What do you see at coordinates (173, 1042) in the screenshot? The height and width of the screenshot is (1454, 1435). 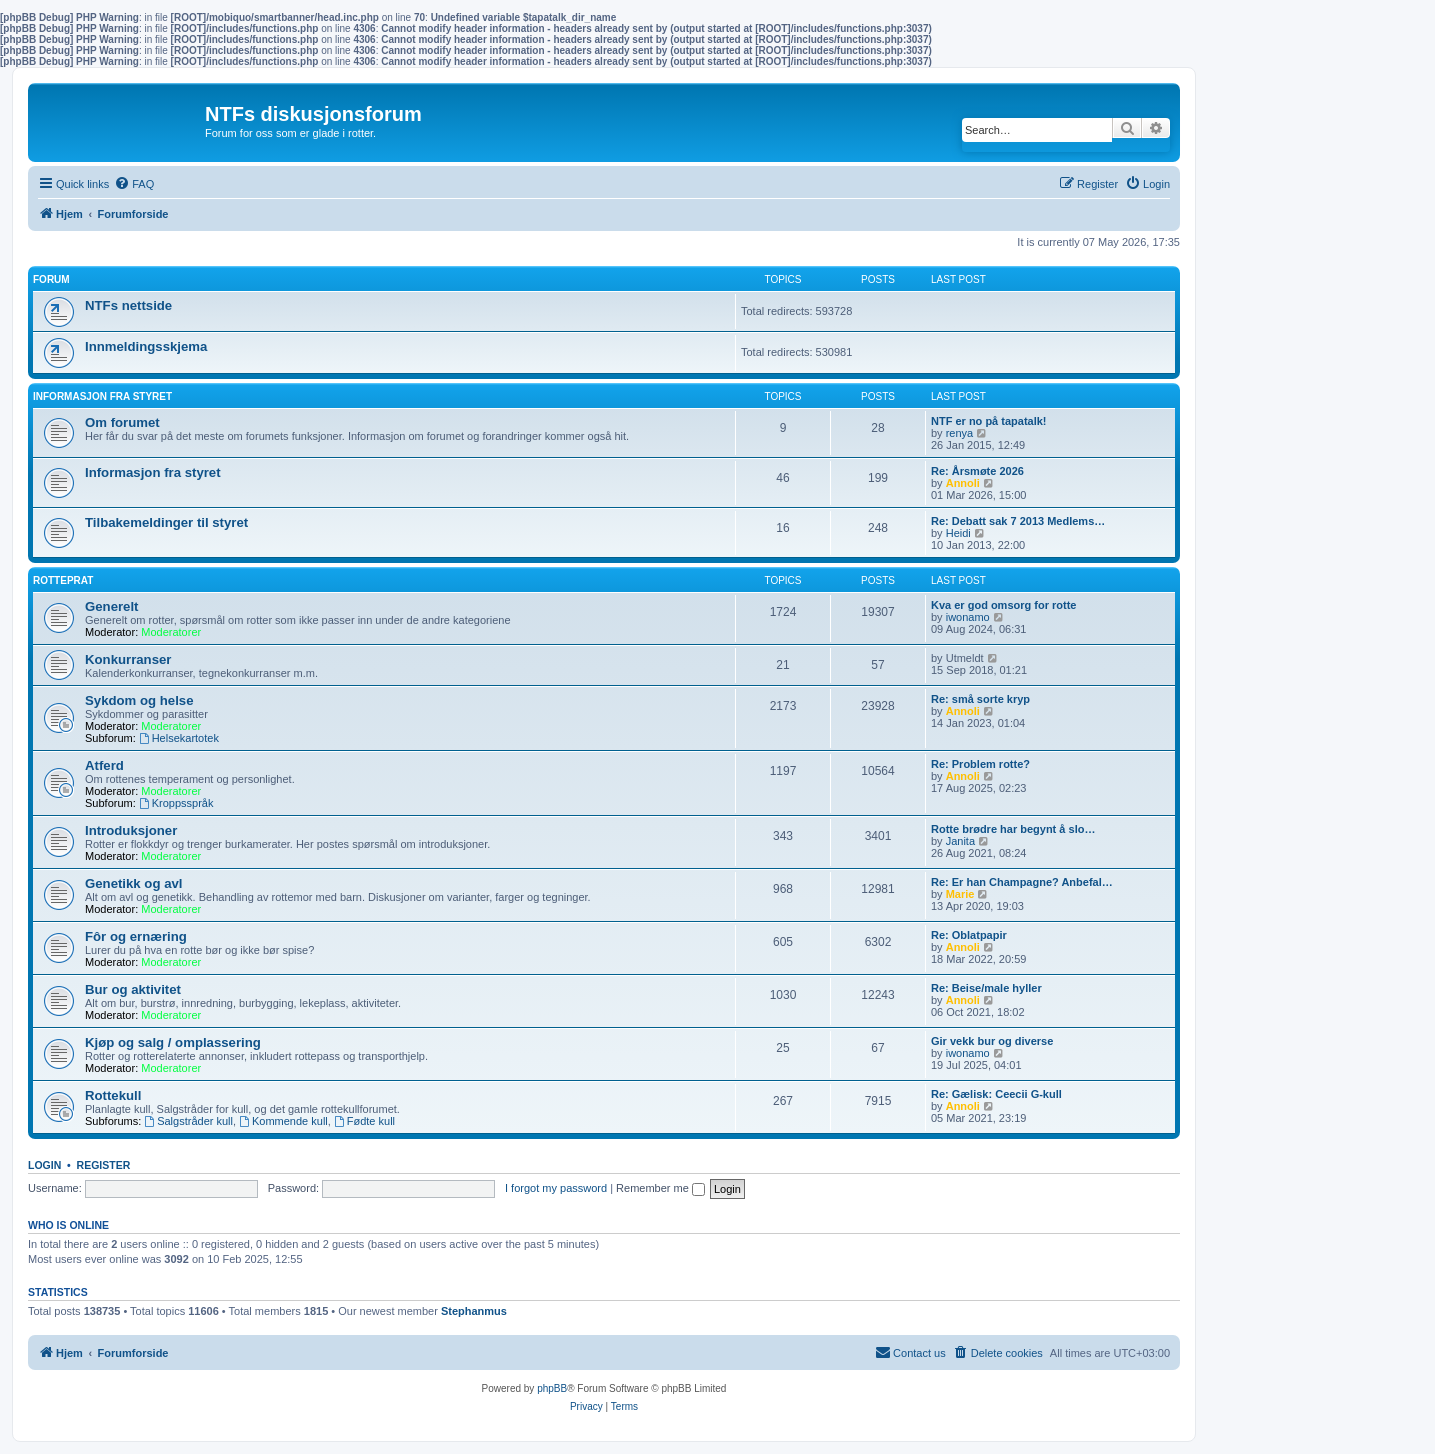 I see `Kjøp og salg / omplassering` at bounding box center [173, 1042].